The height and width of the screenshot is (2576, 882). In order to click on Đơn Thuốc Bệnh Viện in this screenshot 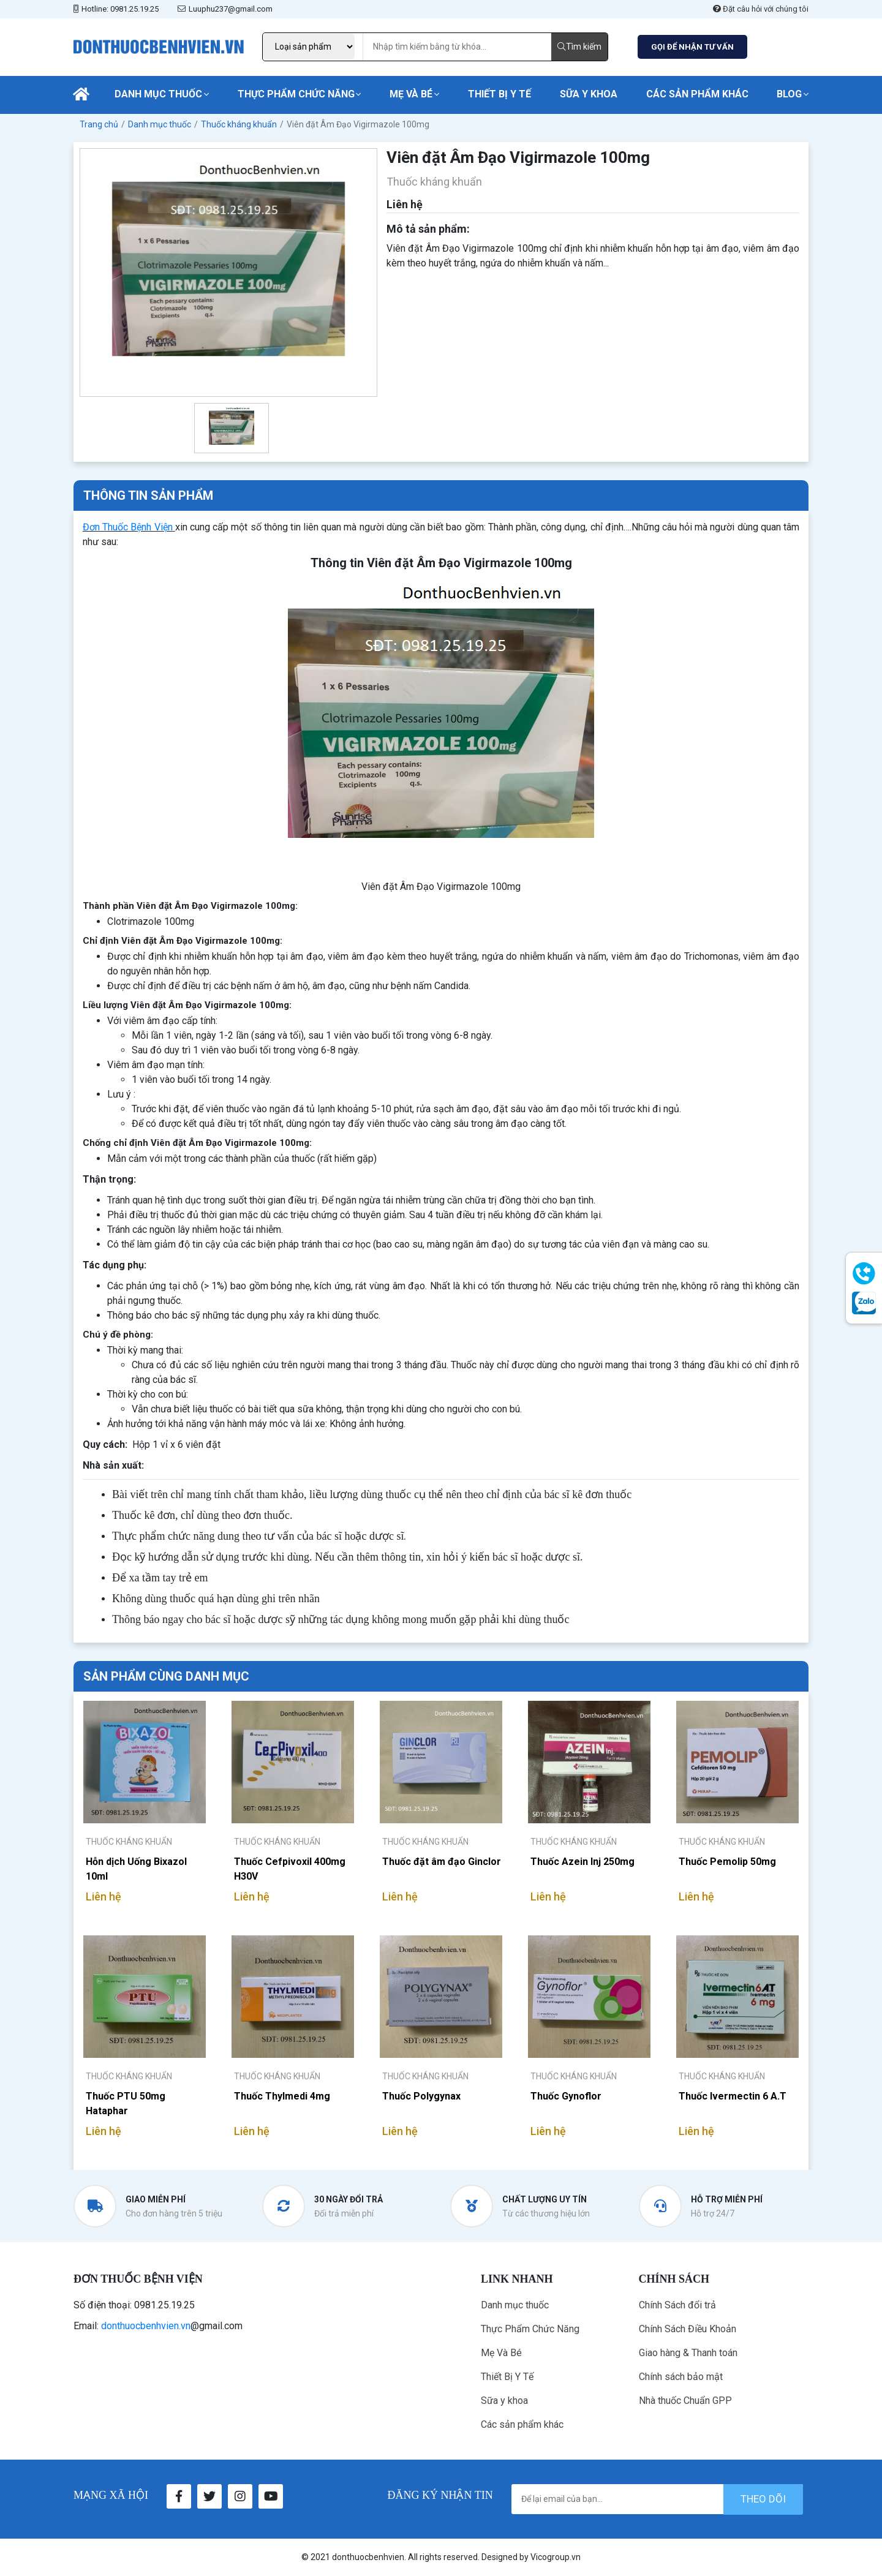, I will do `click(128, 527)`.